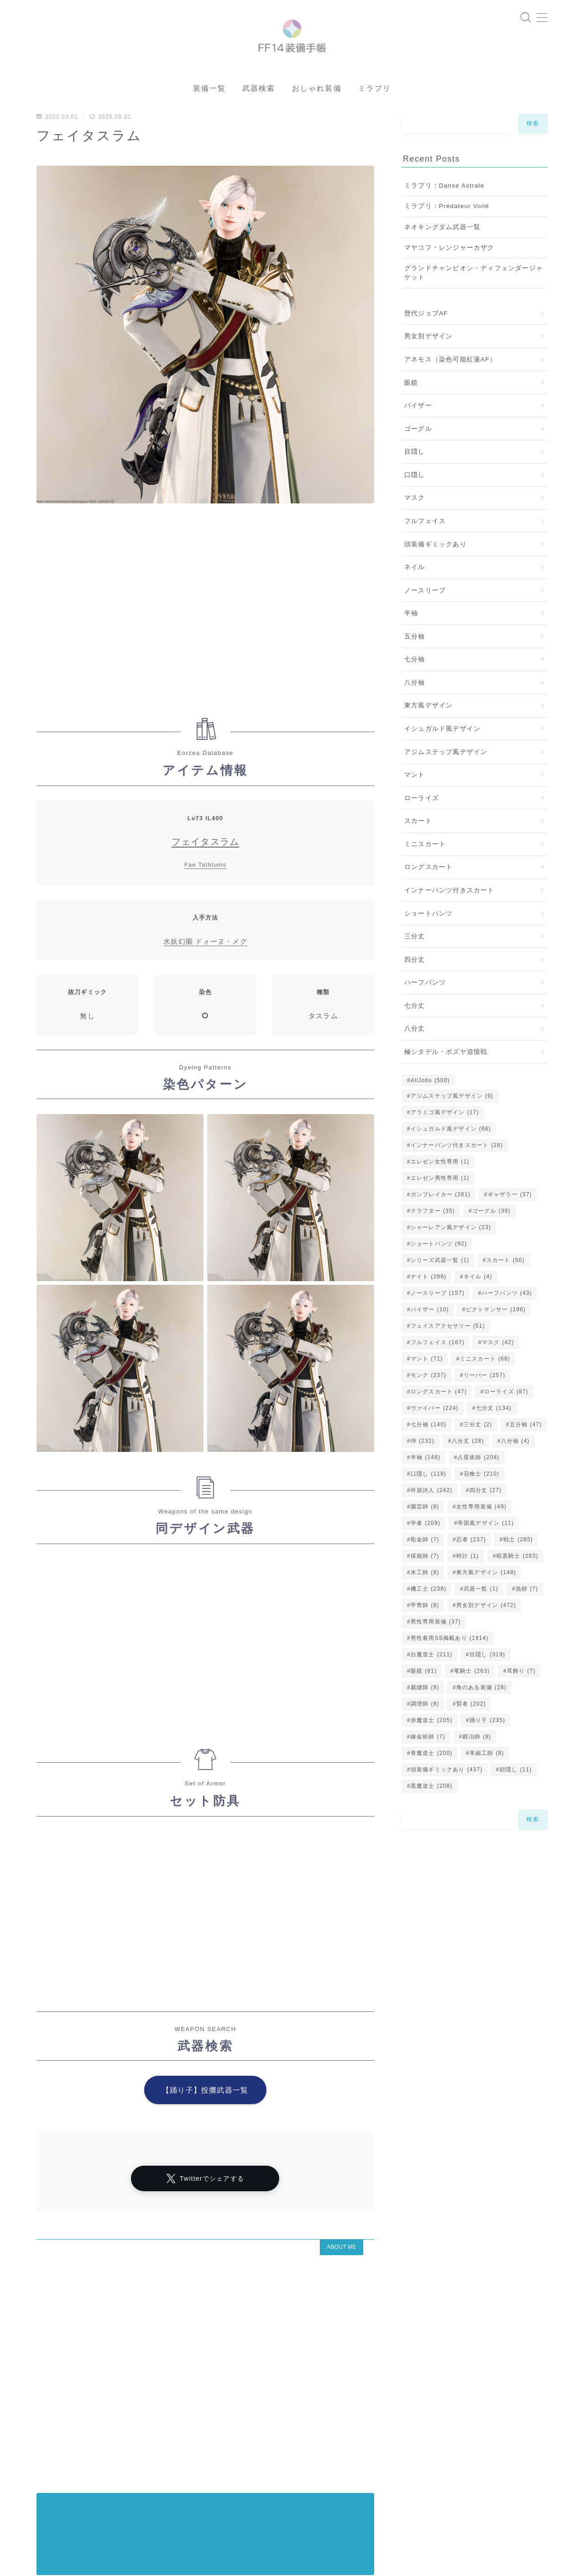  What do you see at coordinates (516, 1795) in the screenshot?
I see `顔隠し [顔隠し (11個の項目)]` at bounding box center [516, 1795].